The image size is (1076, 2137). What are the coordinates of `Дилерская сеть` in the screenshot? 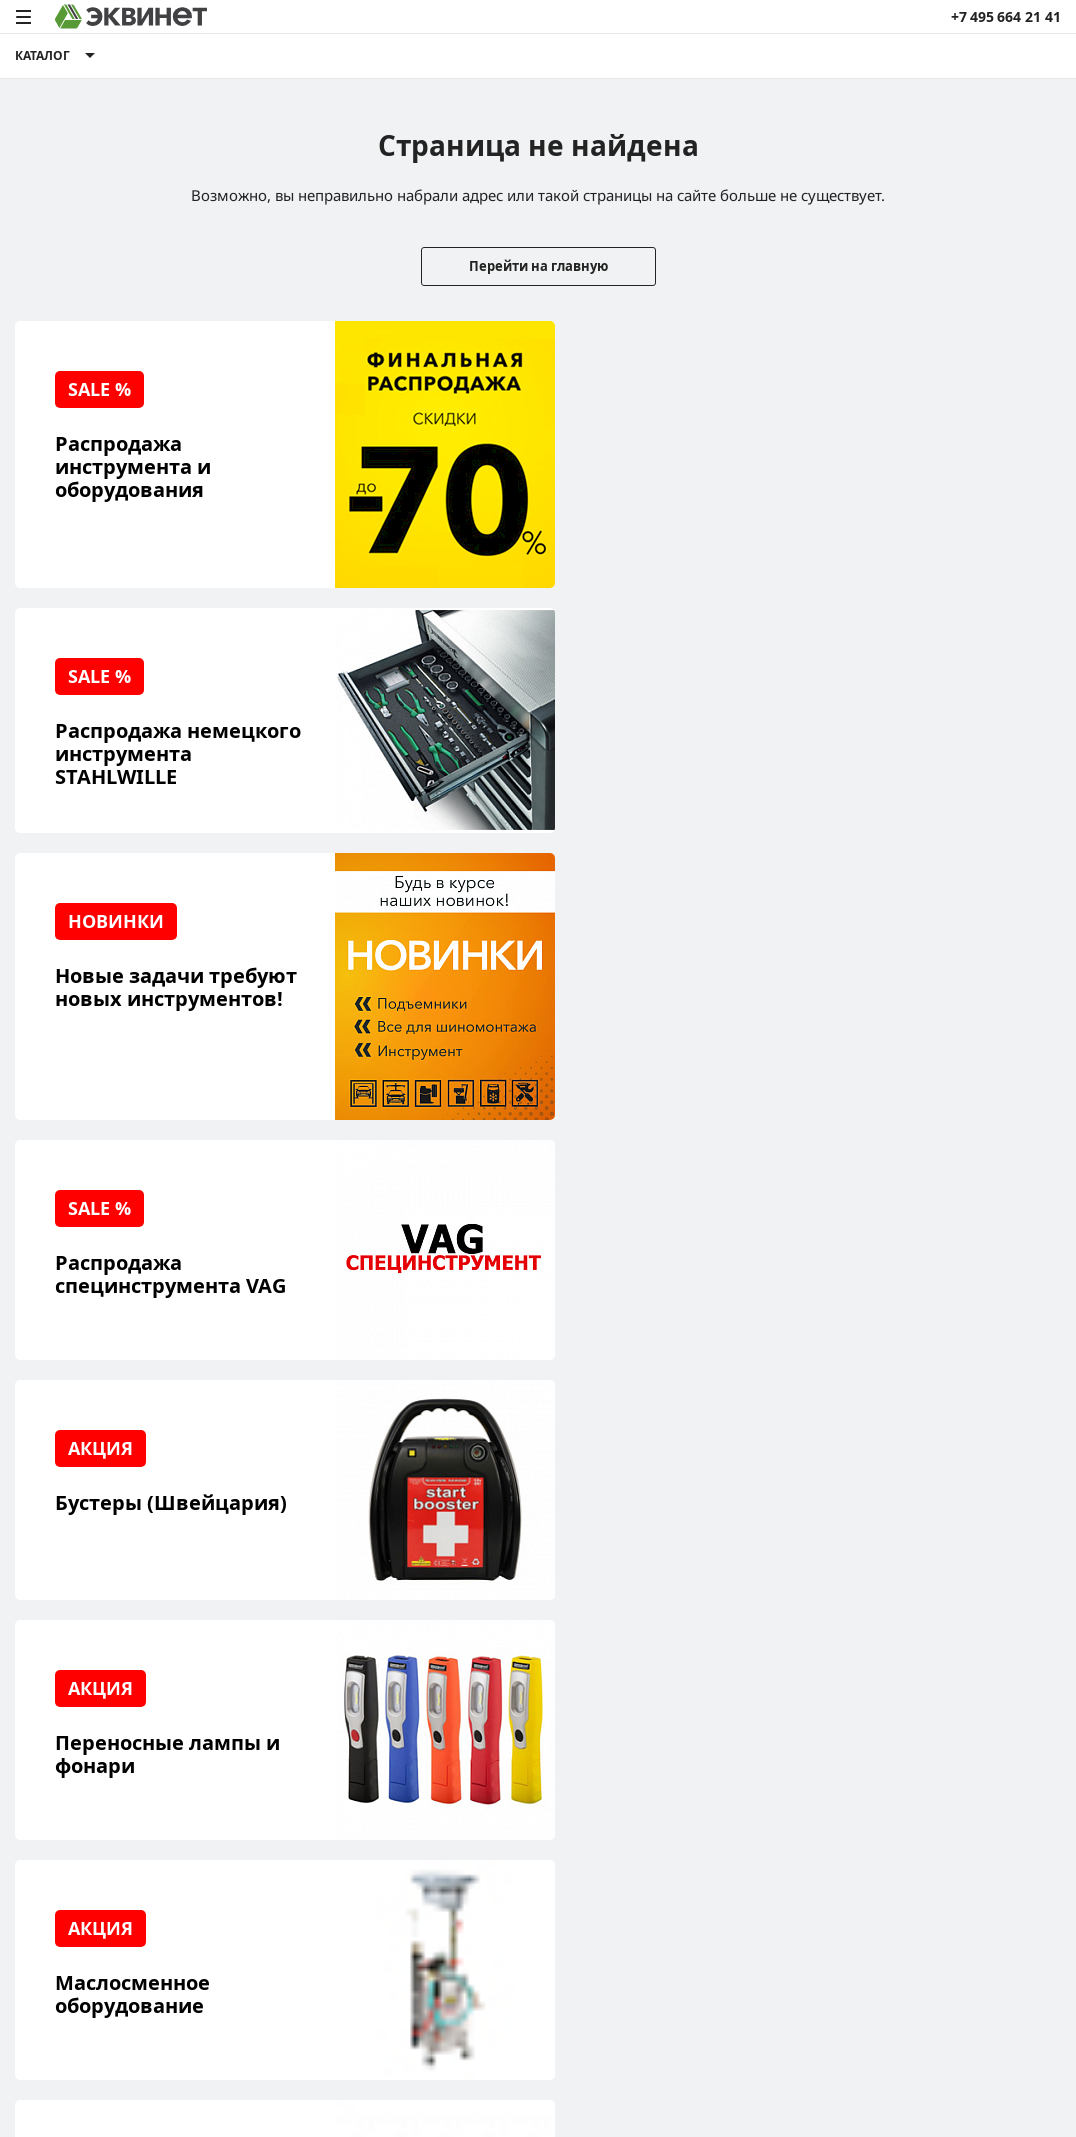 It's located at (255, 1777).